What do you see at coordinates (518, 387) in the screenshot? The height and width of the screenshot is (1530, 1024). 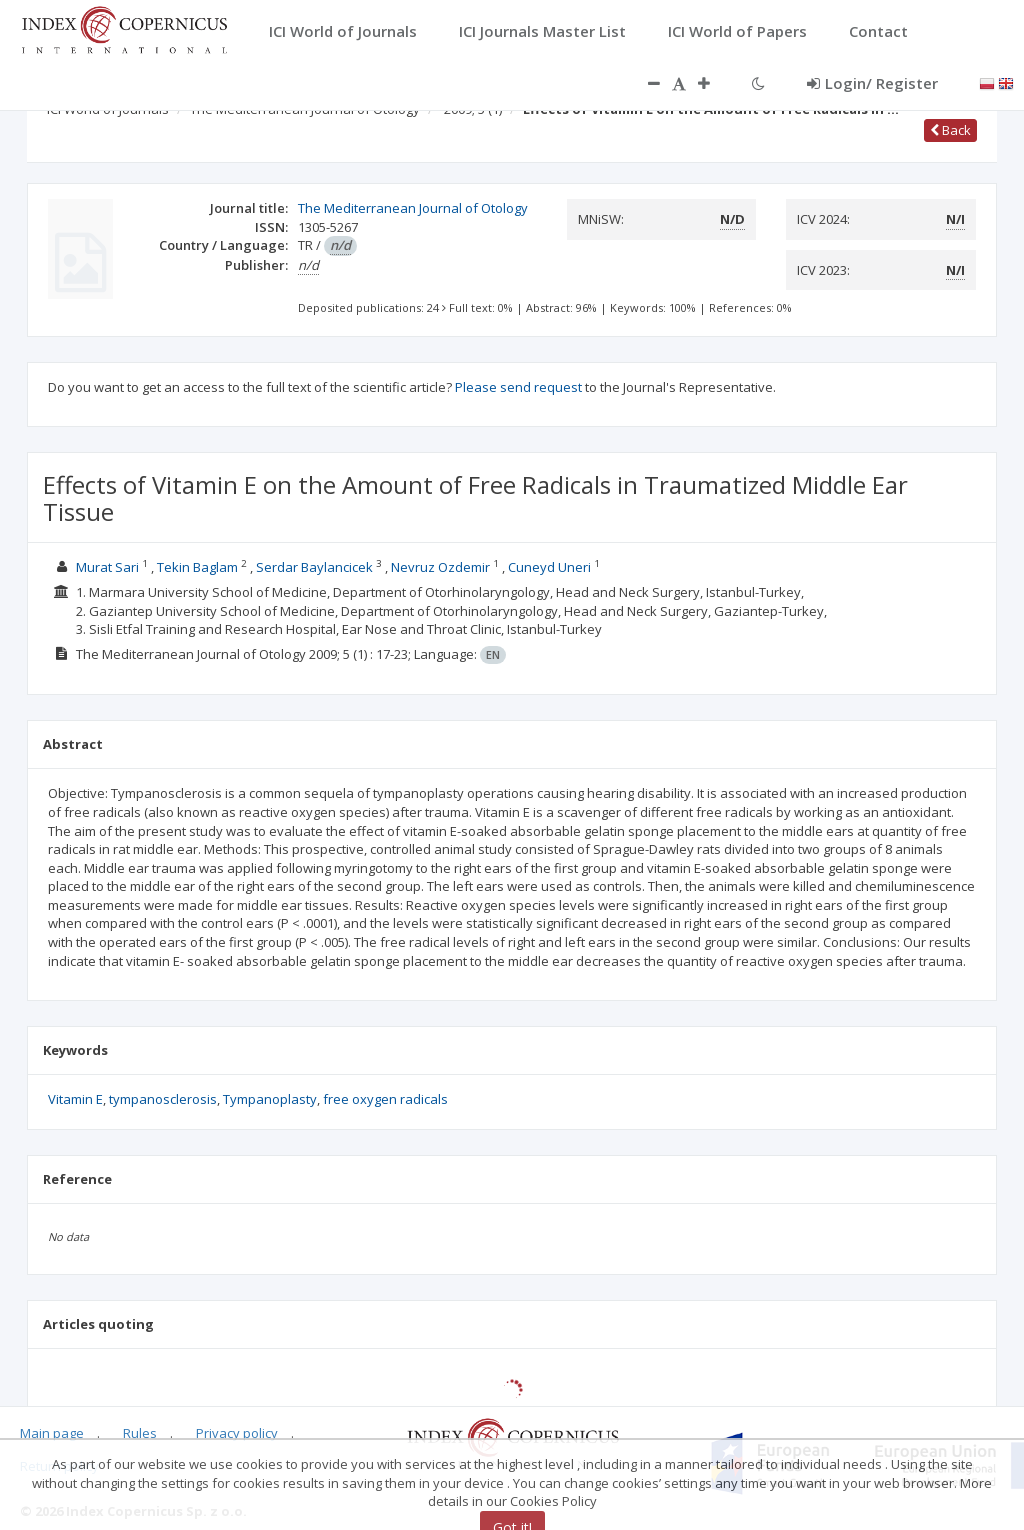 I see `Please send request` at bounding box center [518, 387].